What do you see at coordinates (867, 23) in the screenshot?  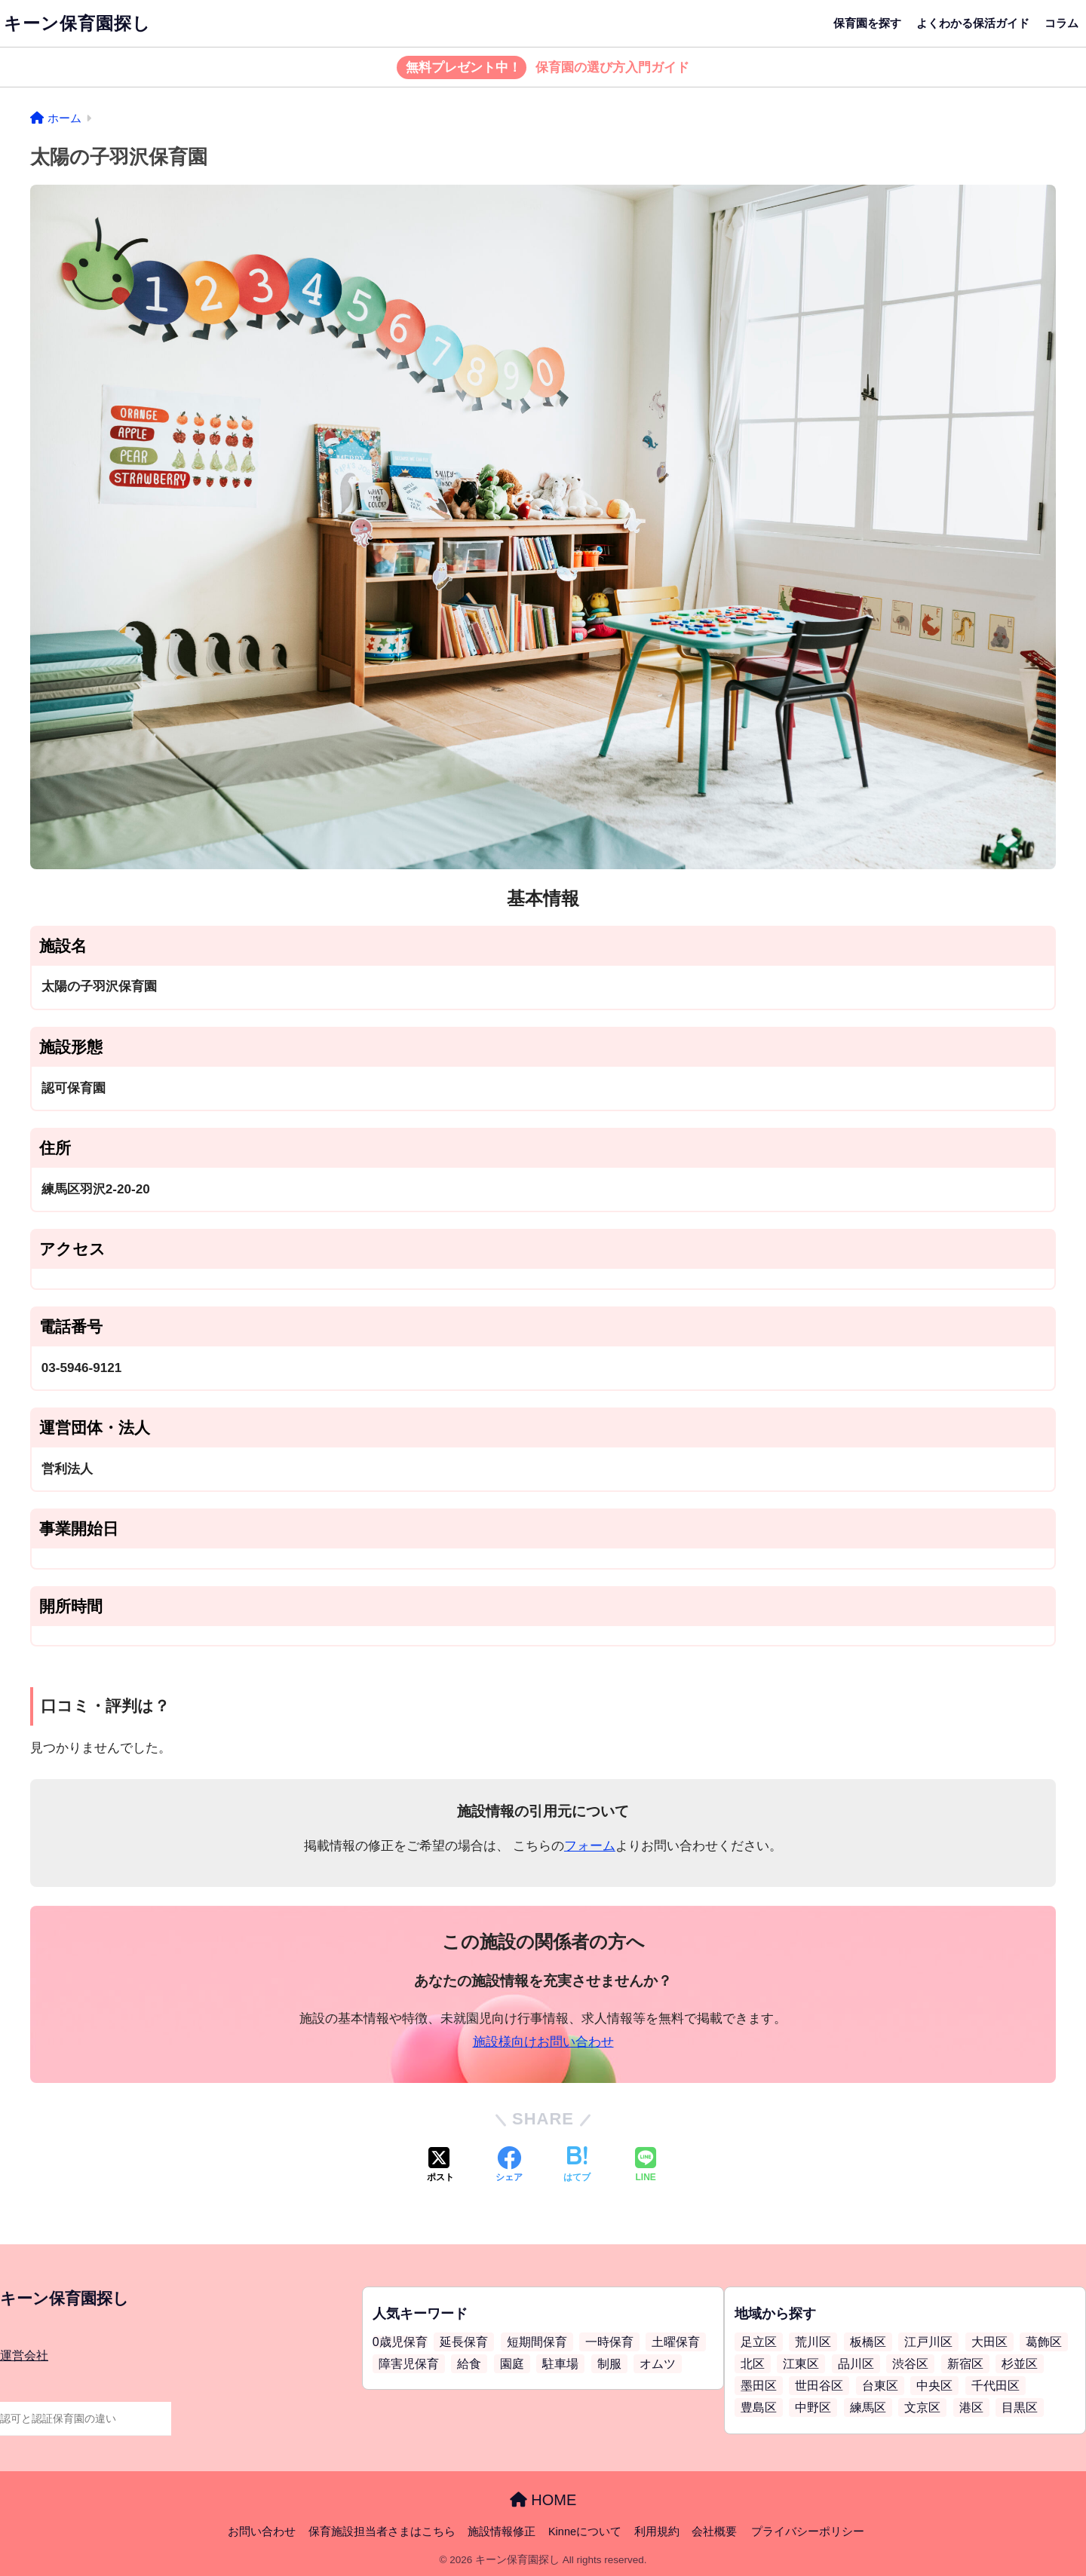 I see `保育園を探す` at bounding box center [867, 23].